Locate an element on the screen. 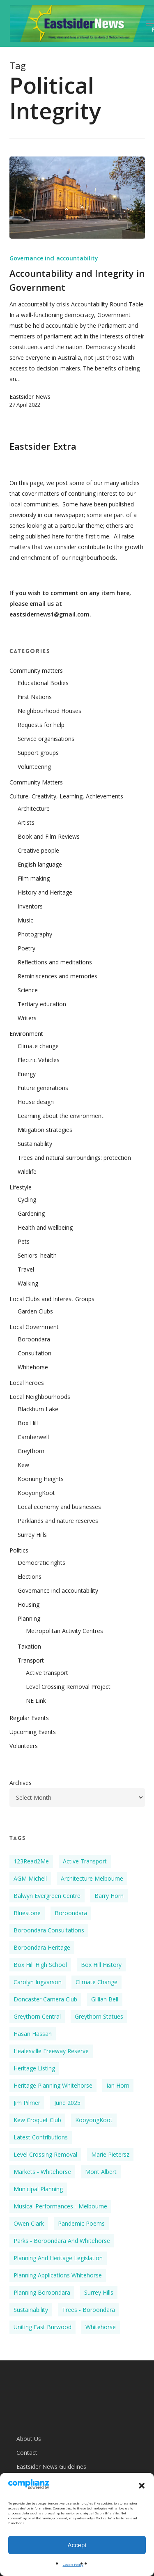 The width and height of the screenshot is (154, 2576). Boroondara Heritage [Boroondara Heritage (4 items)] is located at coordinates (42, 1947).